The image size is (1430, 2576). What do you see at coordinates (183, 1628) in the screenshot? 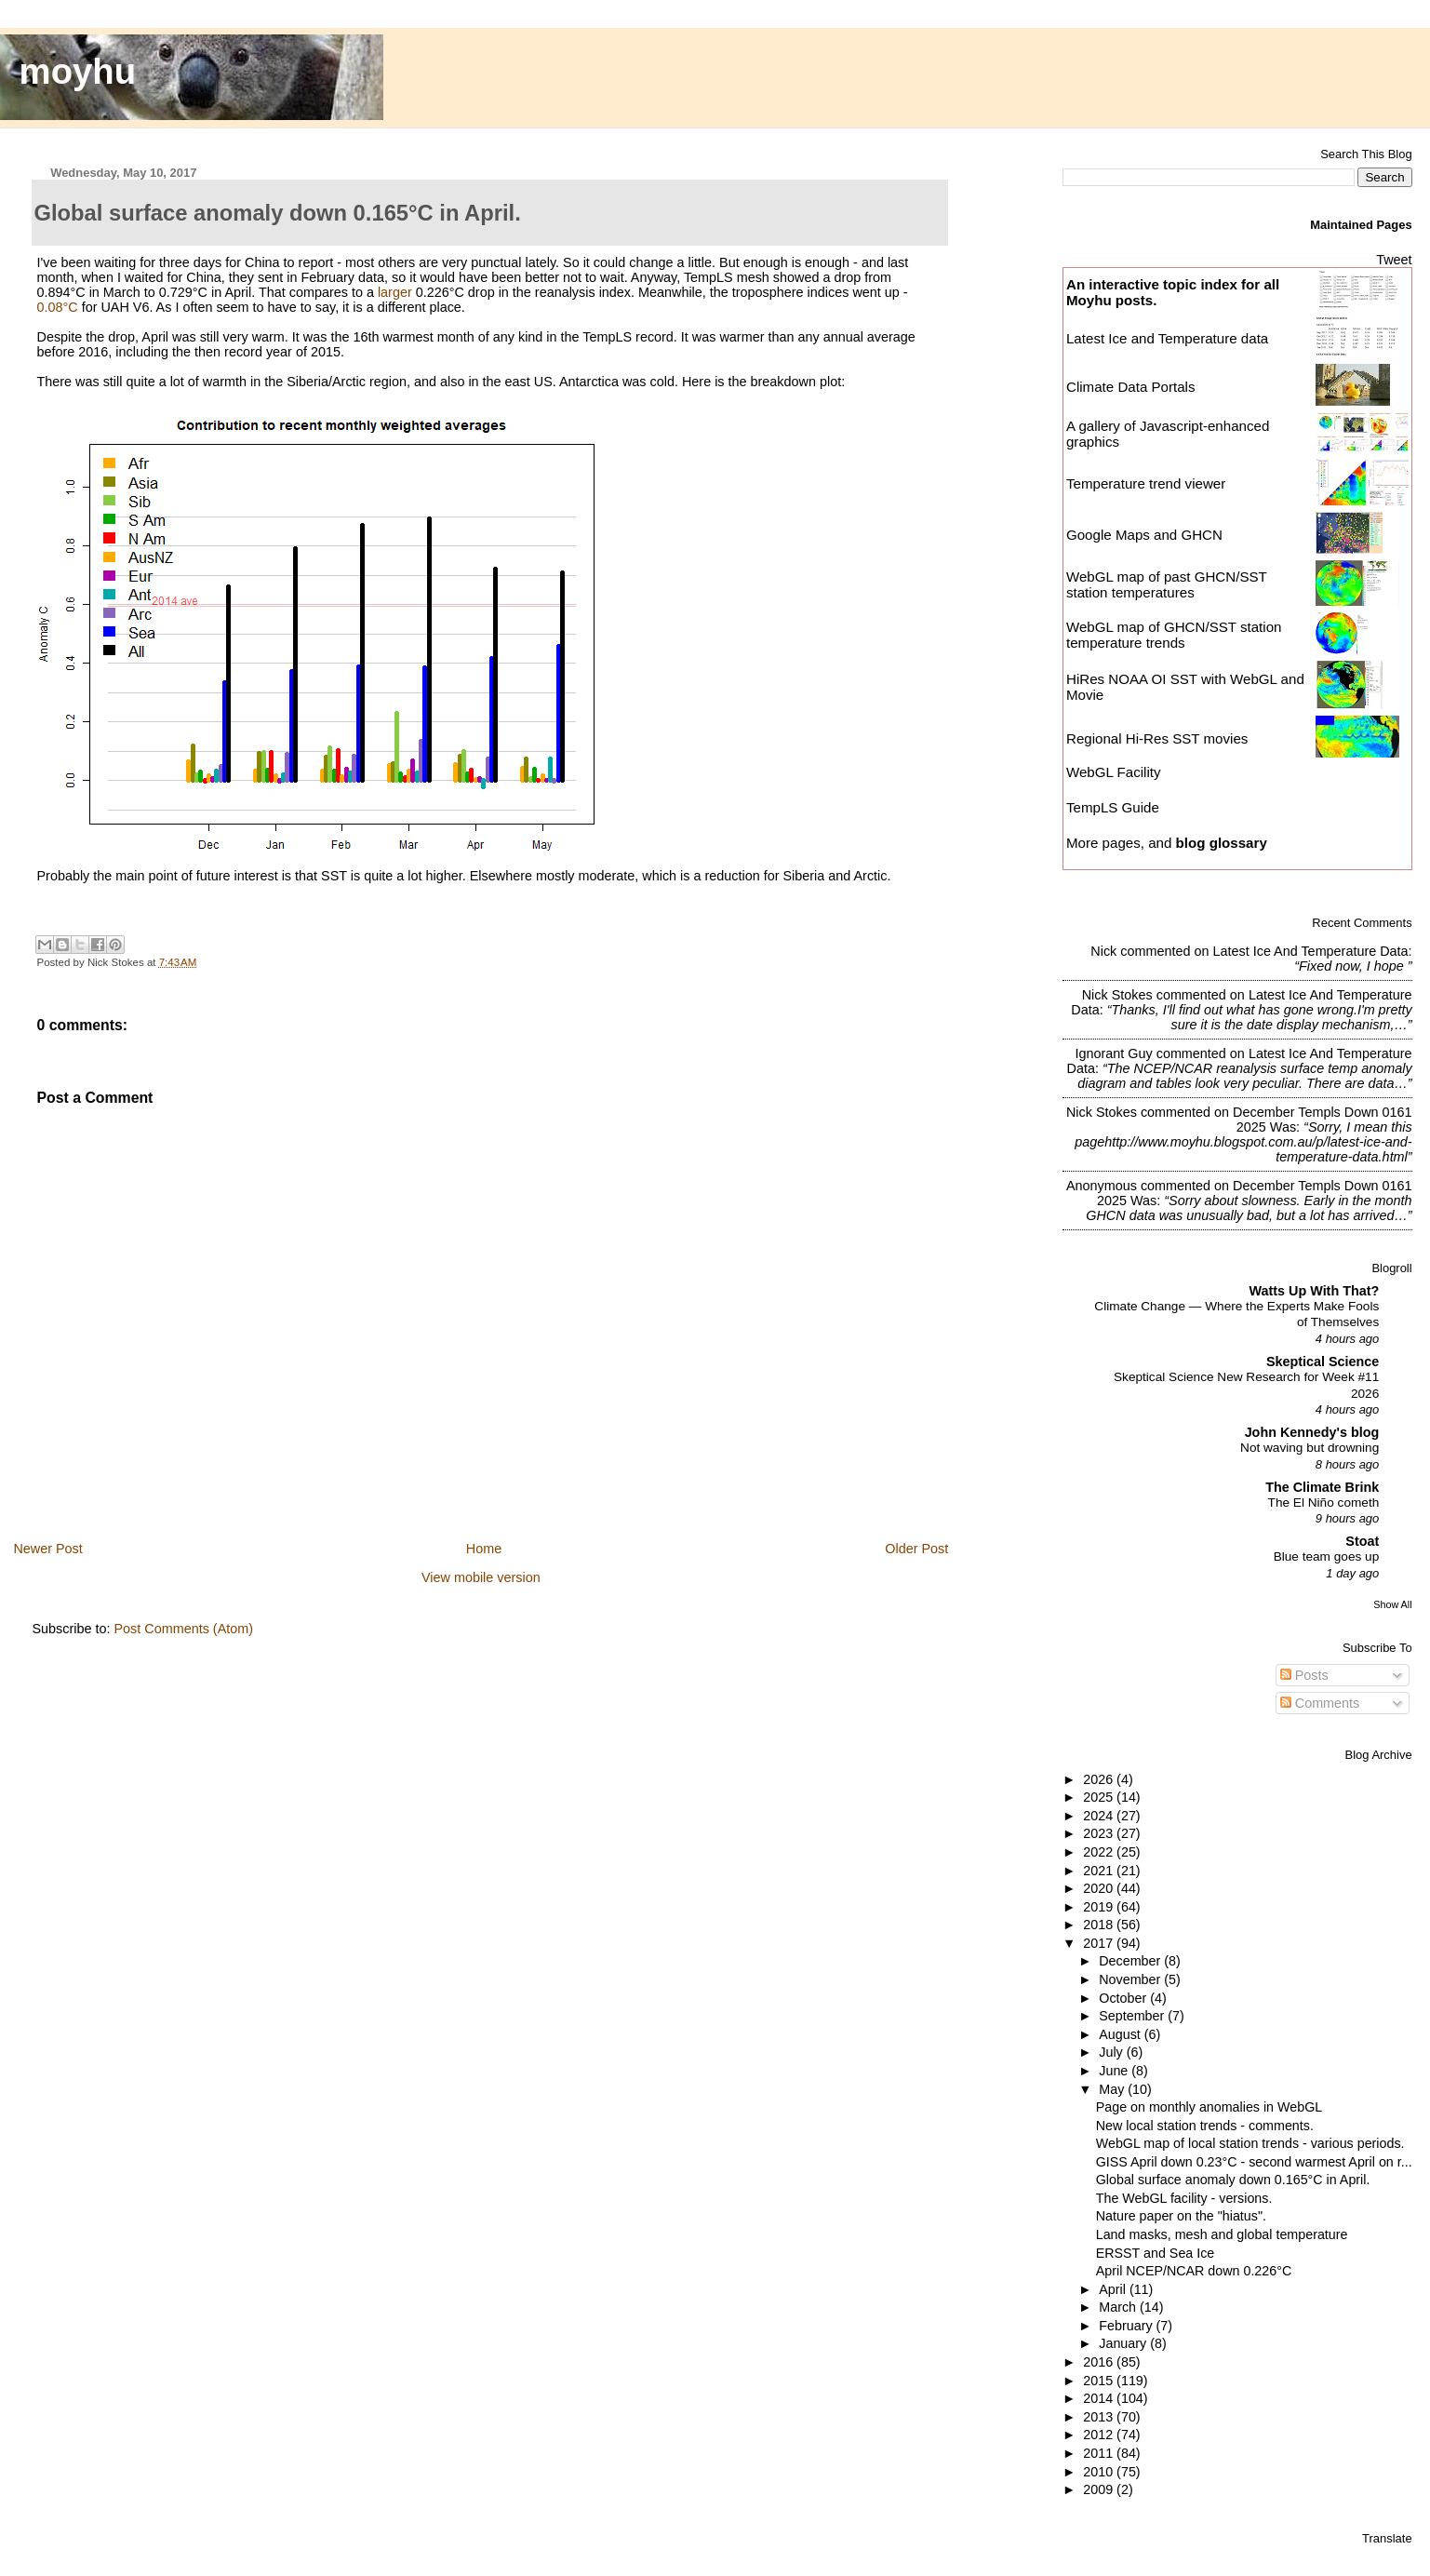
I see `Post Comments (Atom)` at bounding box center [183, 1628].